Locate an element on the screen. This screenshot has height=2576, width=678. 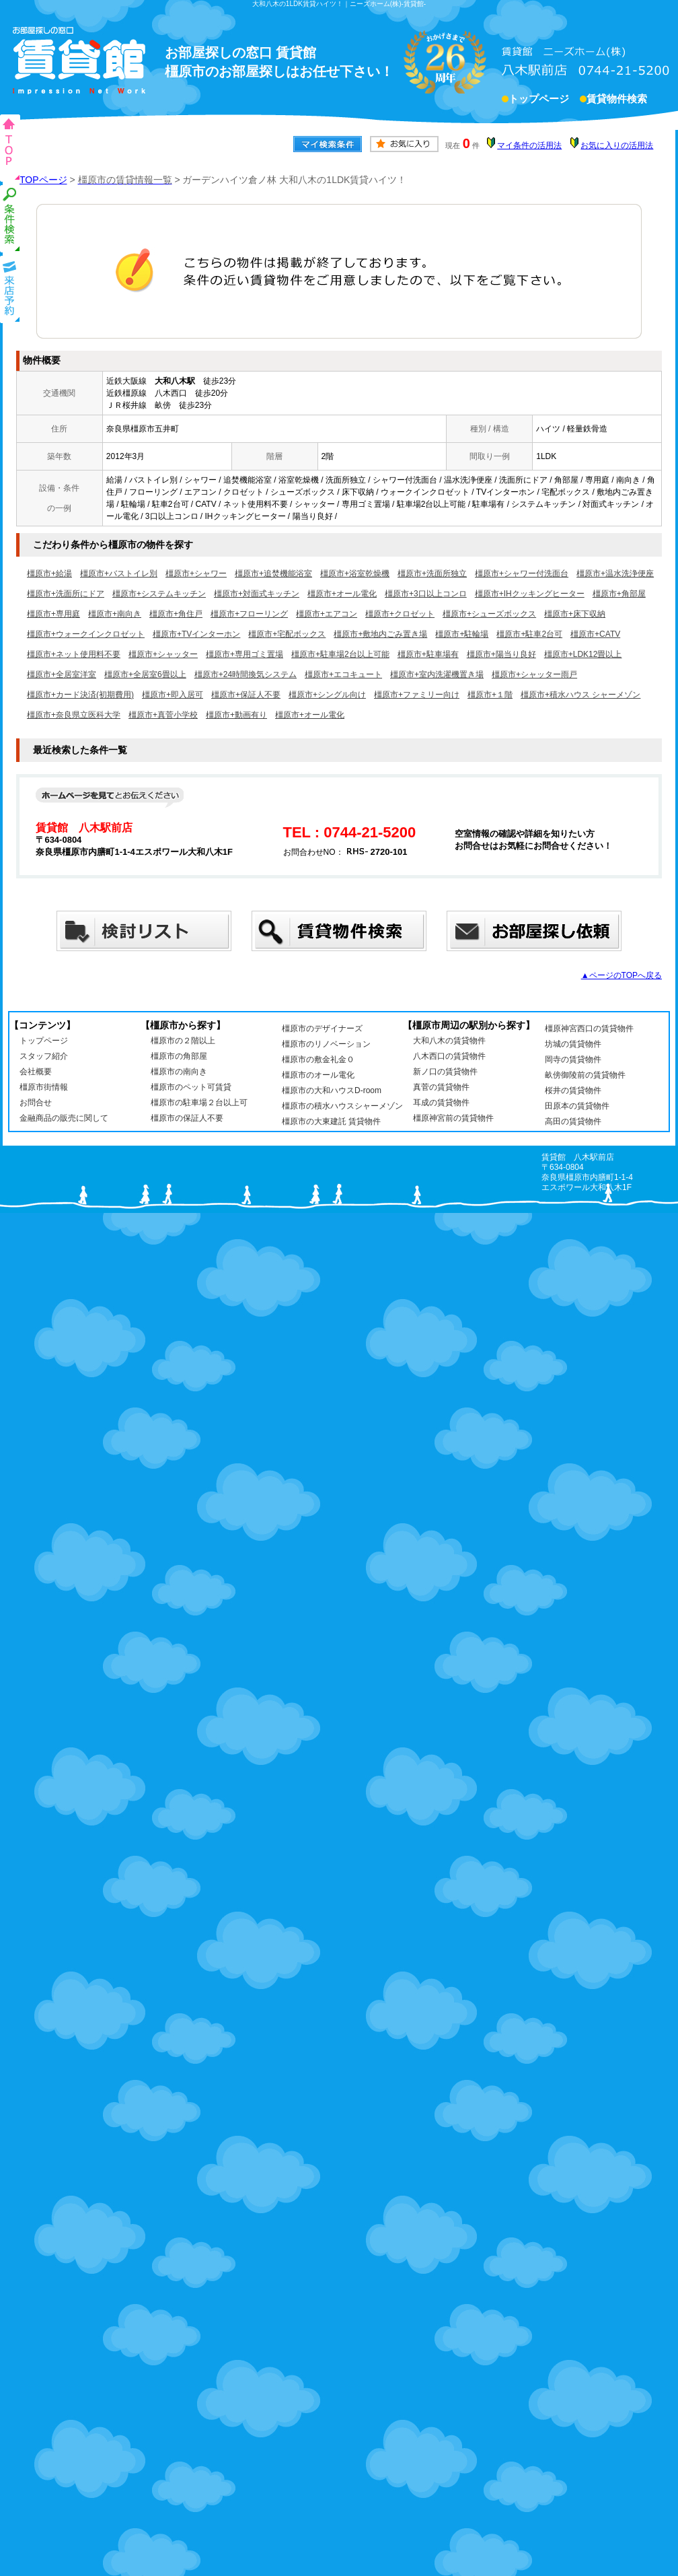
新ノ口の賃貸物件 is located at coordinates (445, 1071).